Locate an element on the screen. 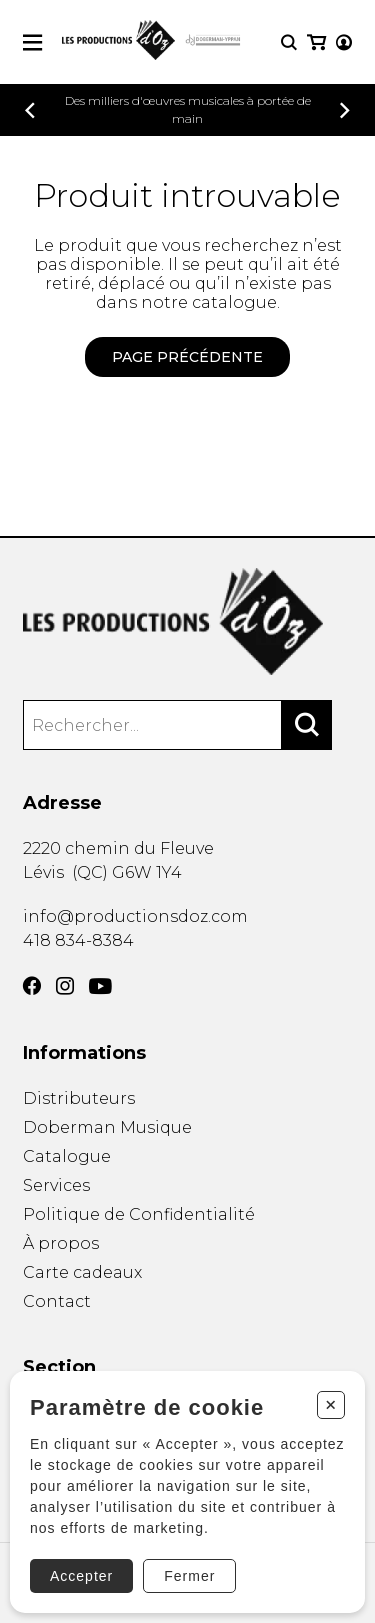 Image resolution: width=375 pixels, height=1623 pixels. Services is located at coordinates (56, 1185).